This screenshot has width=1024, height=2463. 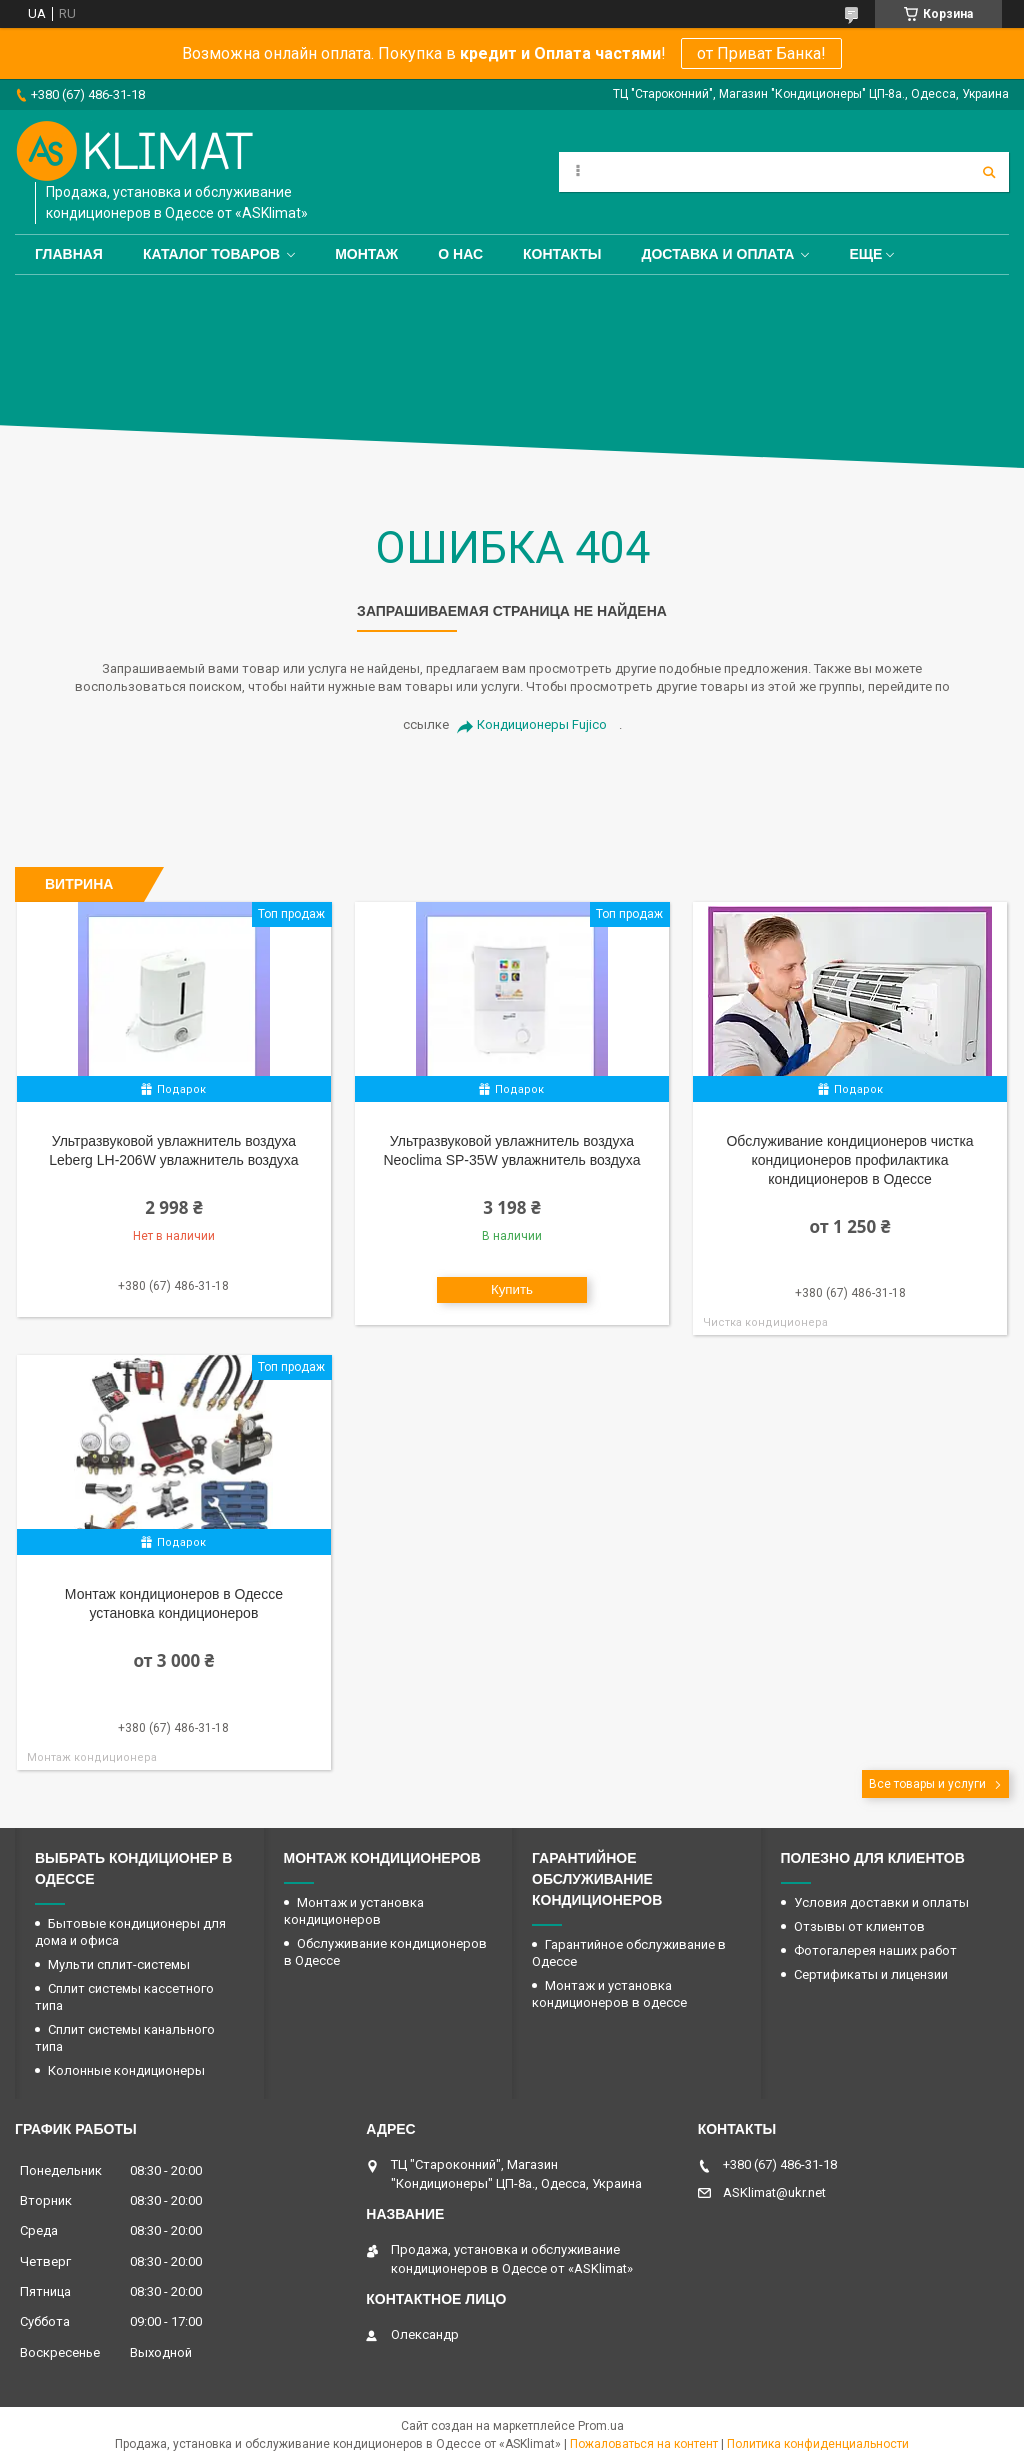 I want to click on Фотогалерея наших работ, so click(x=875, y=1950).